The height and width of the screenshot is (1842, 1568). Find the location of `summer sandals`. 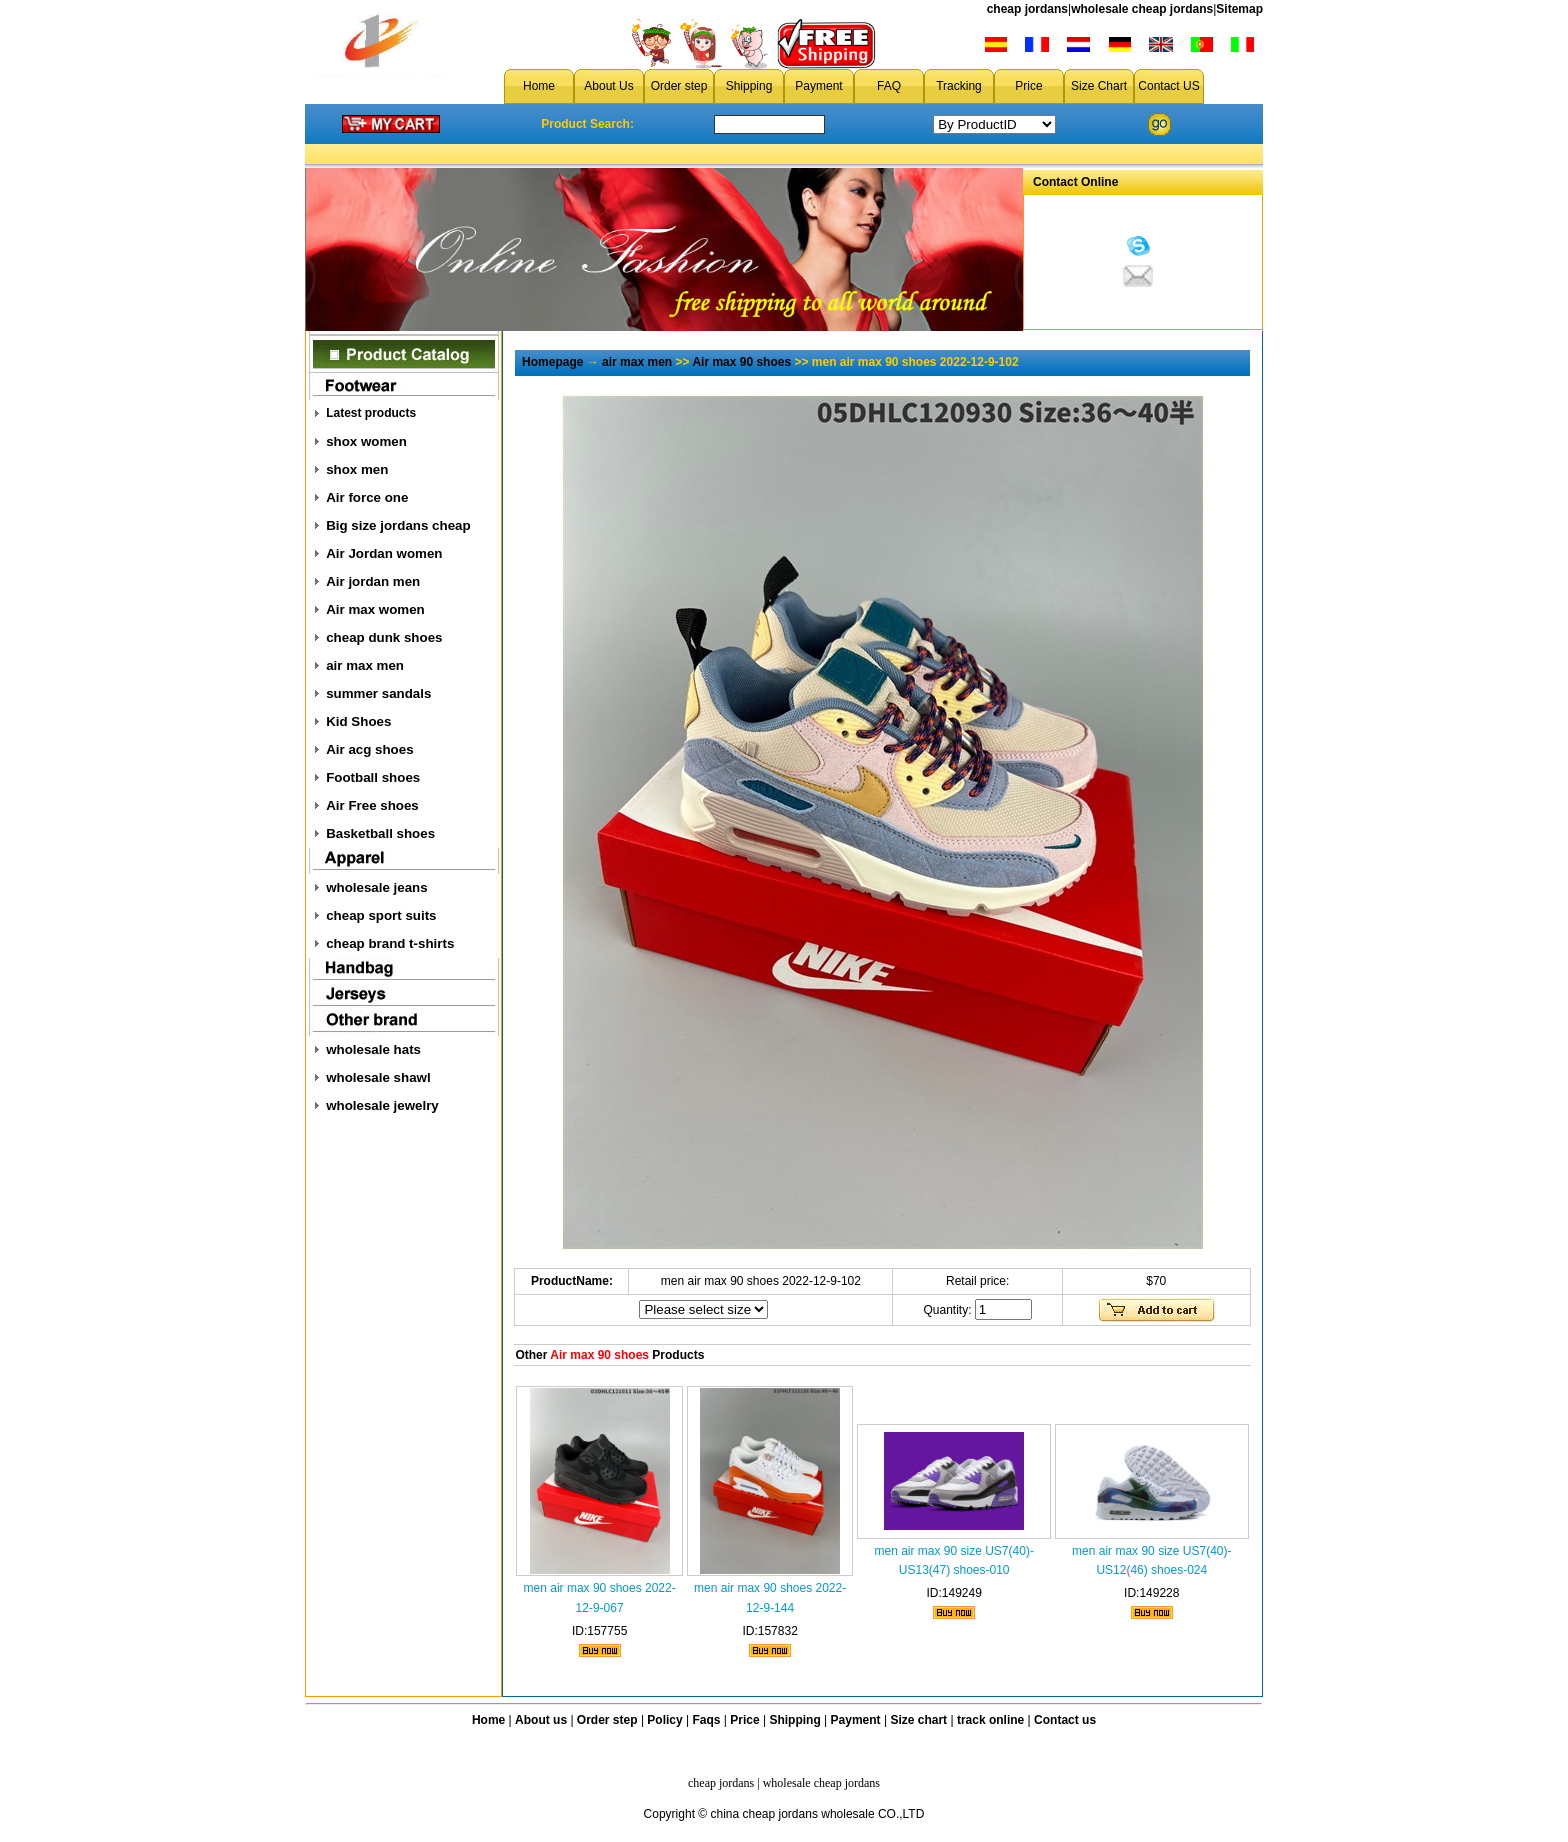

summer sandals is located at coordinates (378, 693).